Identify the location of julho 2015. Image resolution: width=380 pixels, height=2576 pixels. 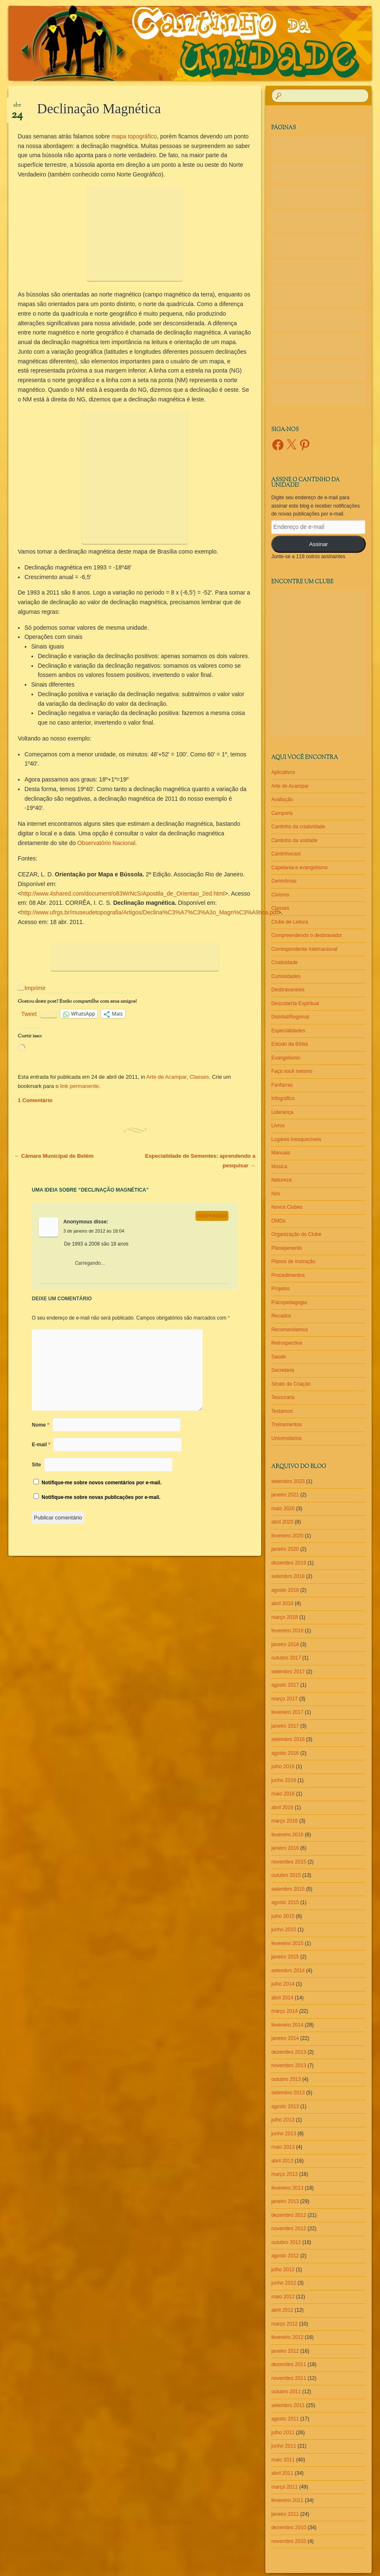
(282, 1916).